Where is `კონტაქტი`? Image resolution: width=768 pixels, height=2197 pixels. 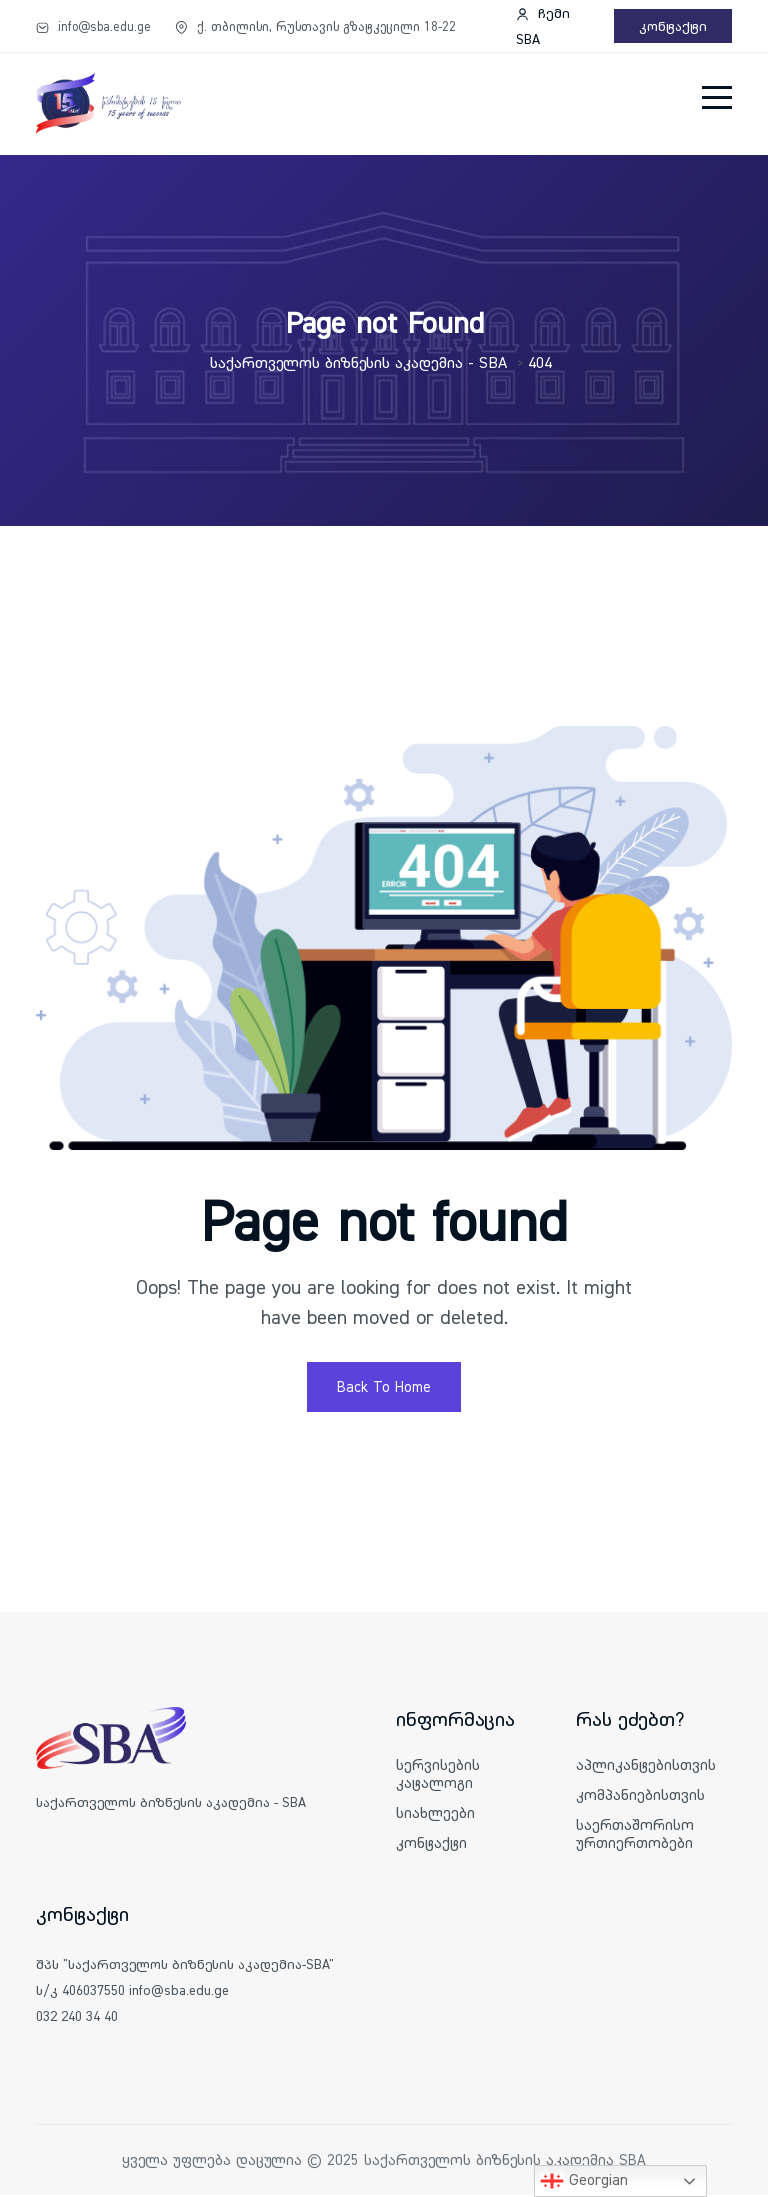 კონტაქტი is located at coordinates (673, 26).